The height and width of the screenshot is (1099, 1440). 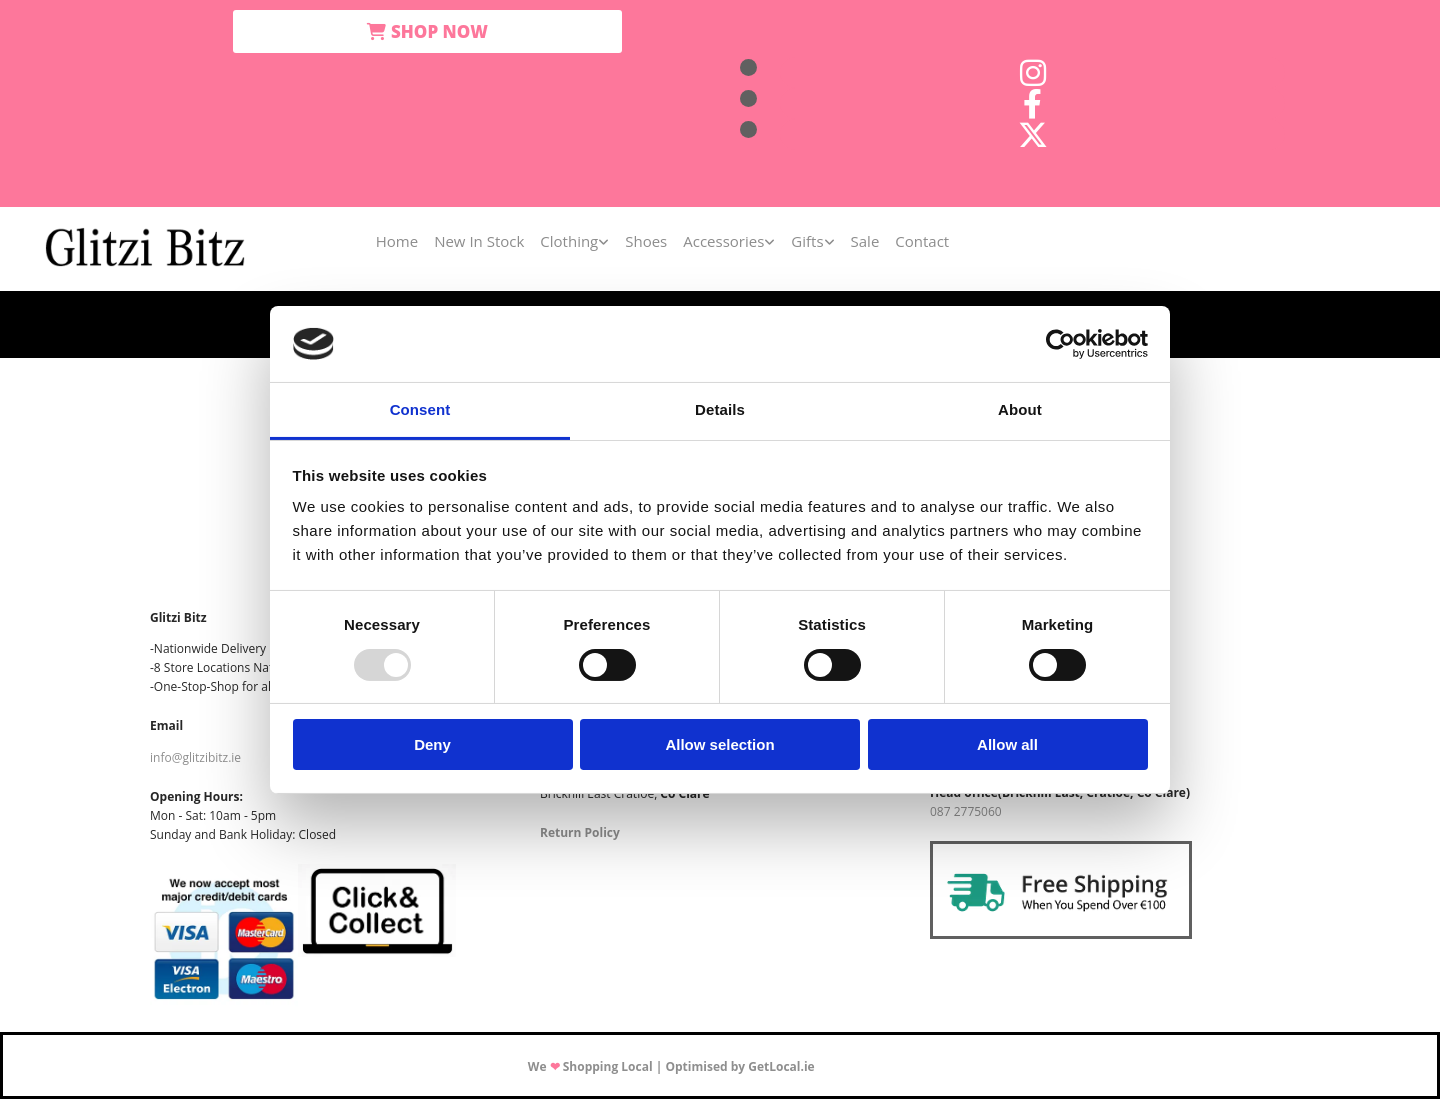 I want to click on Return Policy, so click(x=580, y=832).